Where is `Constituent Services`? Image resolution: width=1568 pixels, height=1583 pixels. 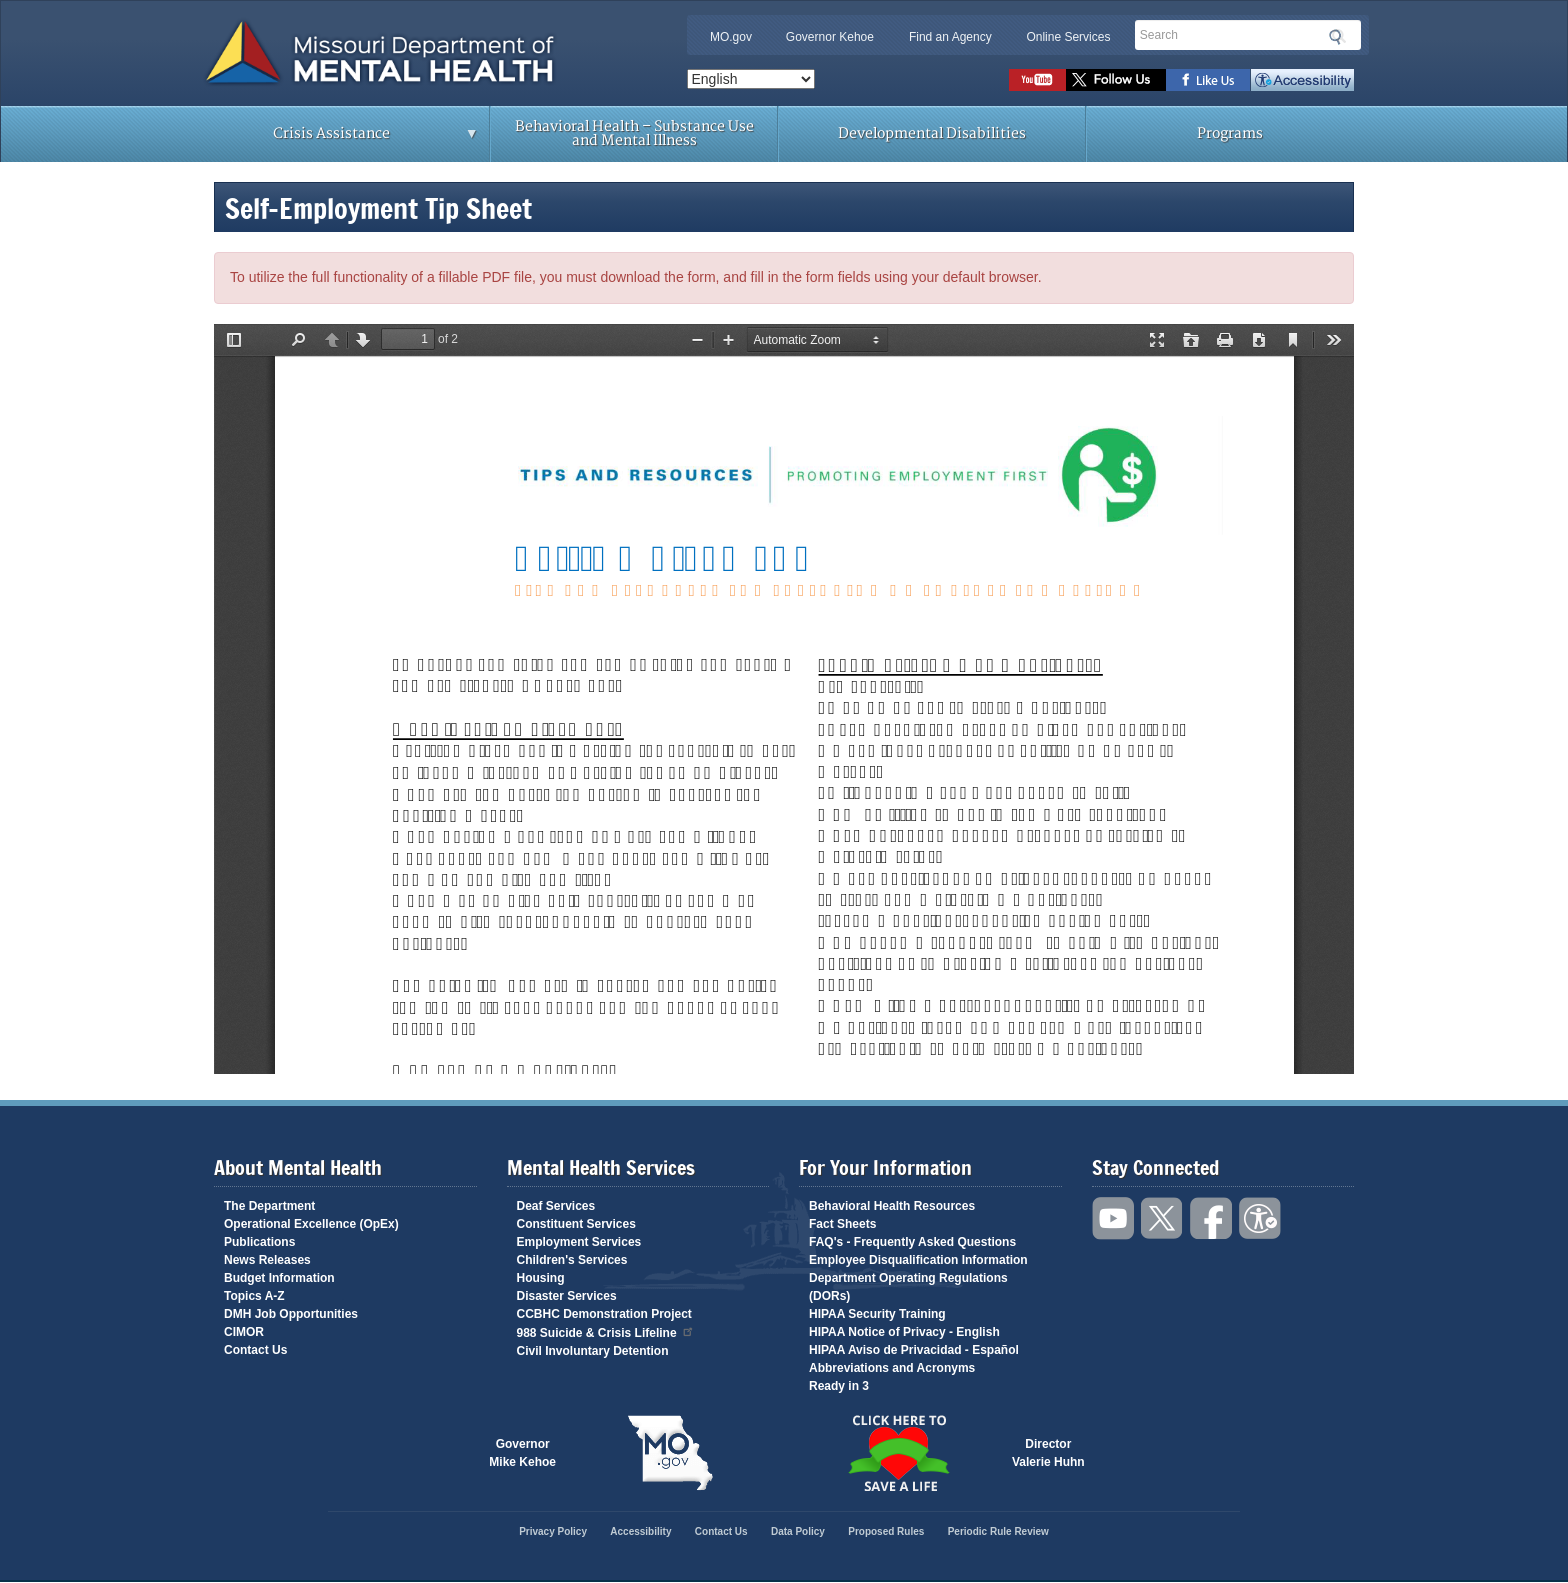 Constituent Services is located at coordinates (576, 1224).